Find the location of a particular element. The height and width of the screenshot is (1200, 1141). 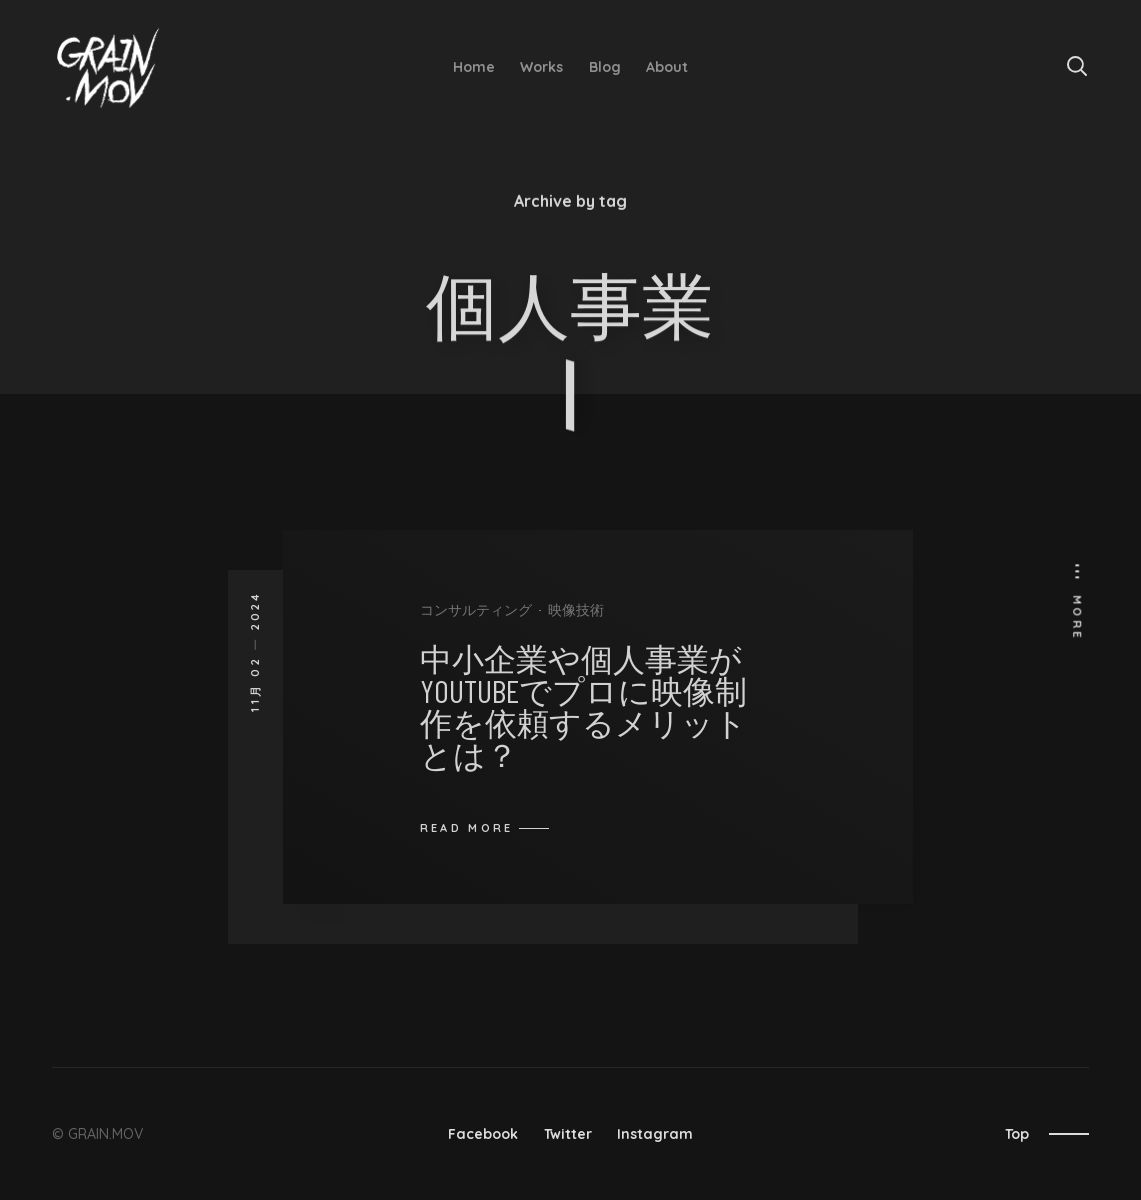

Works is located at coordinates (541, 67).